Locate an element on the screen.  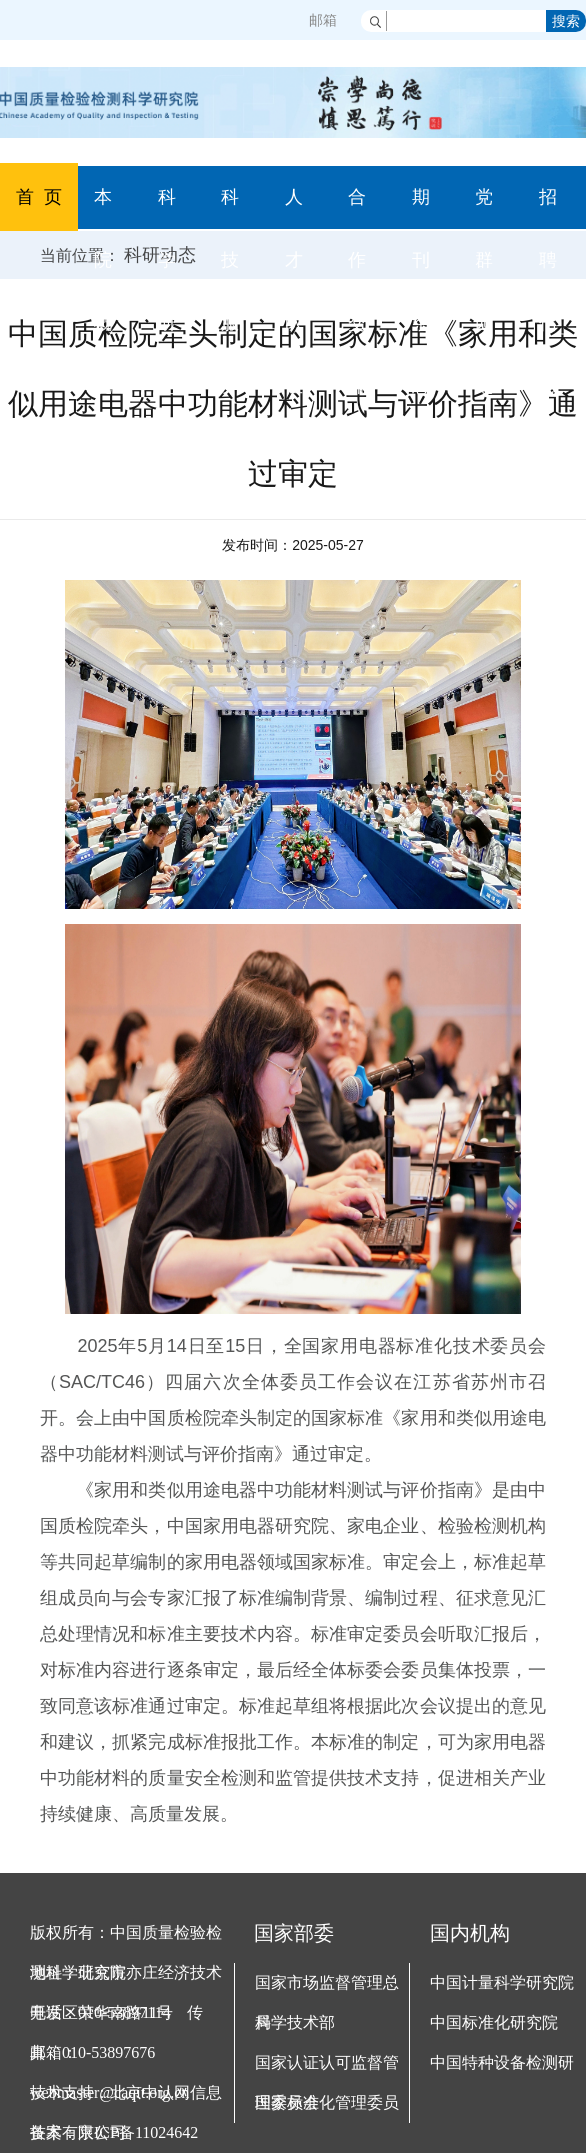
本院概况 is located at coordinates (103, 291).